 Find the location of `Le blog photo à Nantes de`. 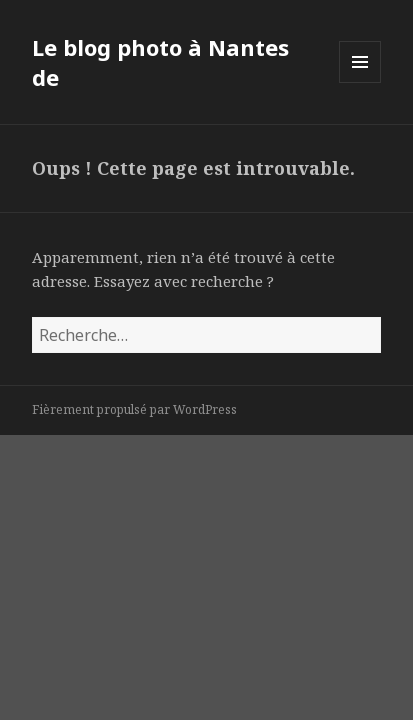

Le blog photo à Nantes de is located at coordinates (160, 62).